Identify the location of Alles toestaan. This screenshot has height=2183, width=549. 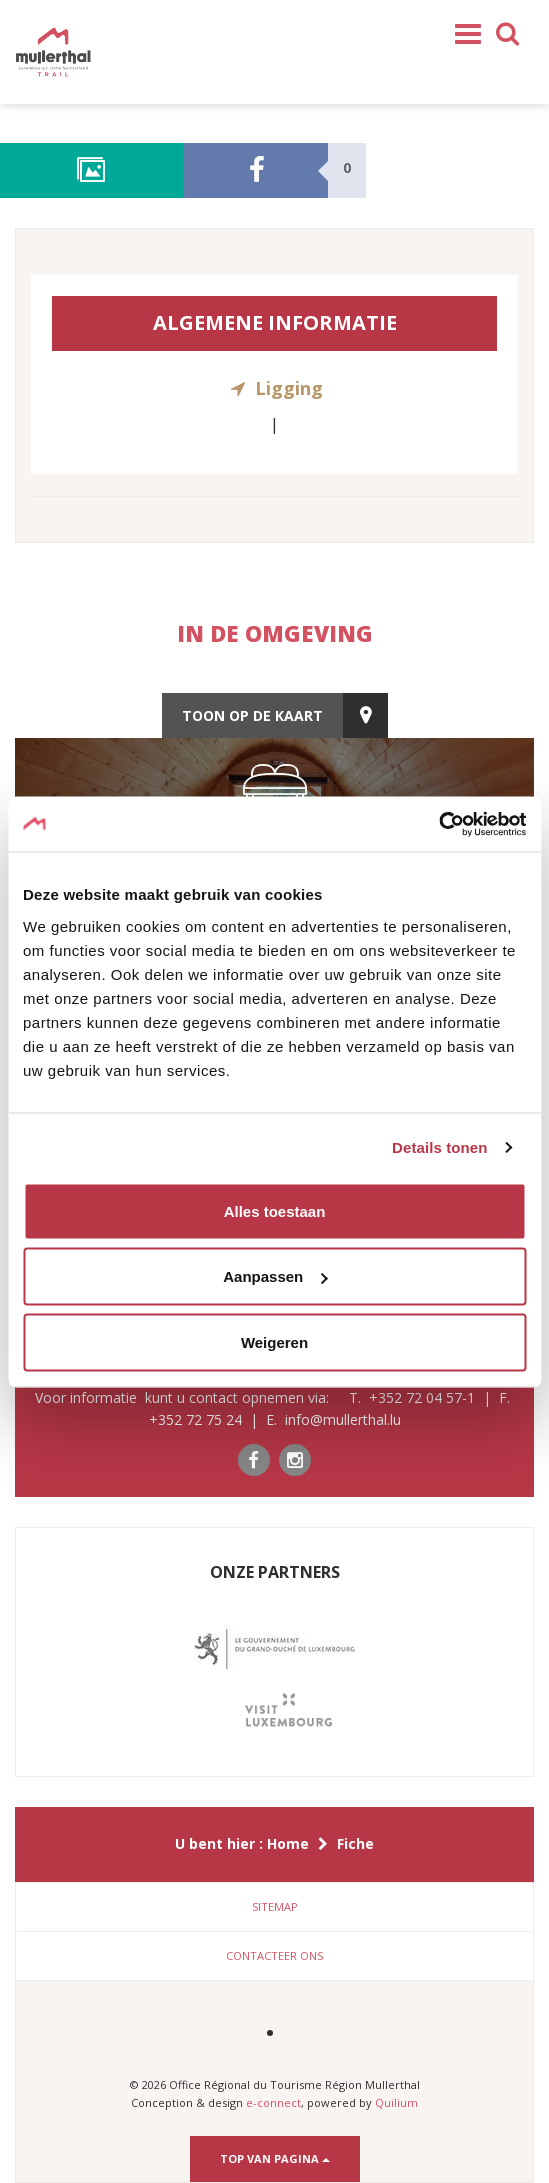
(275, 1210).